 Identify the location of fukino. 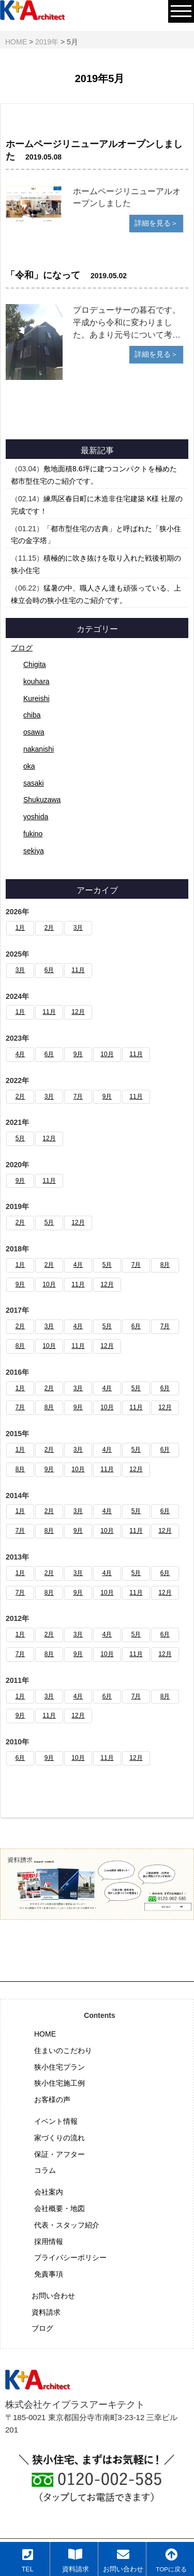
(32, 834).